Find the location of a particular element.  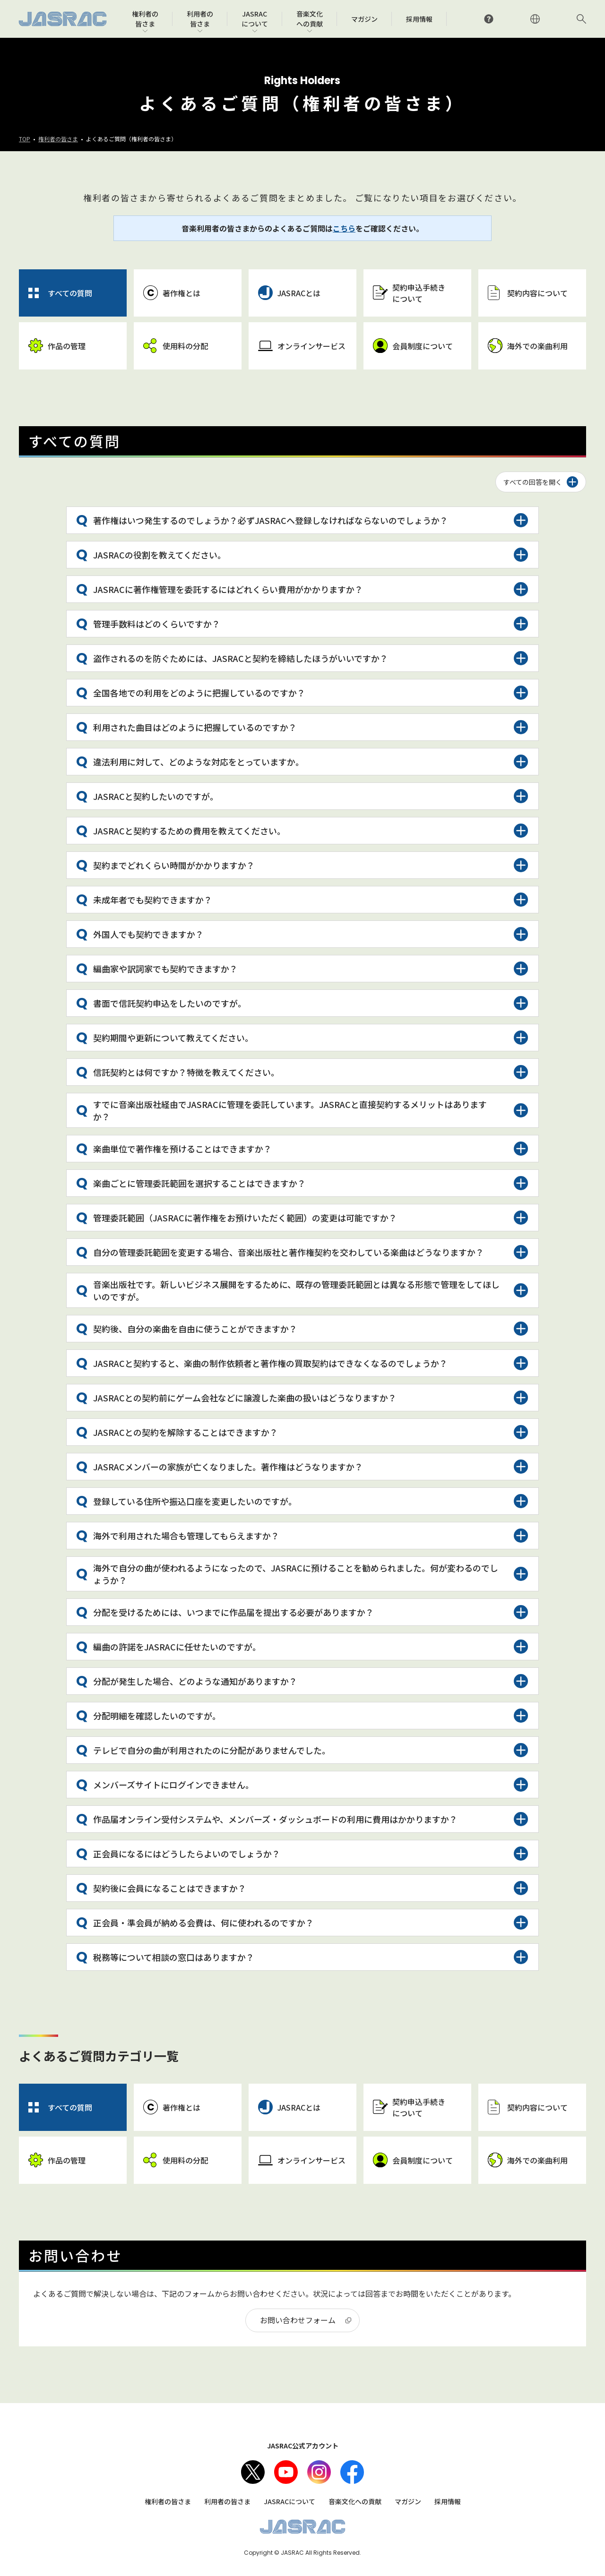

facebook is located at coordinates (352, 2472).